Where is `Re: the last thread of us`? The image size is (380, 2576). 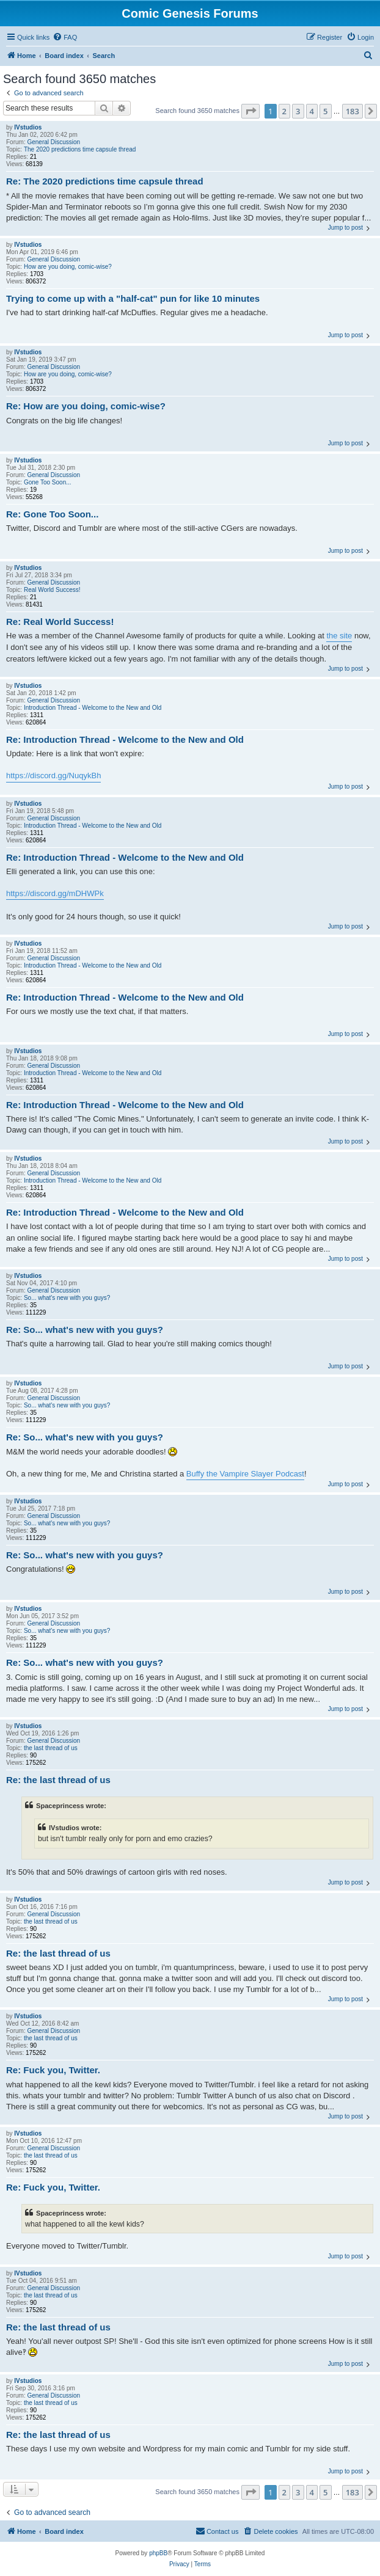
Re: the last thread of us is located at coordinates (58, 1780).